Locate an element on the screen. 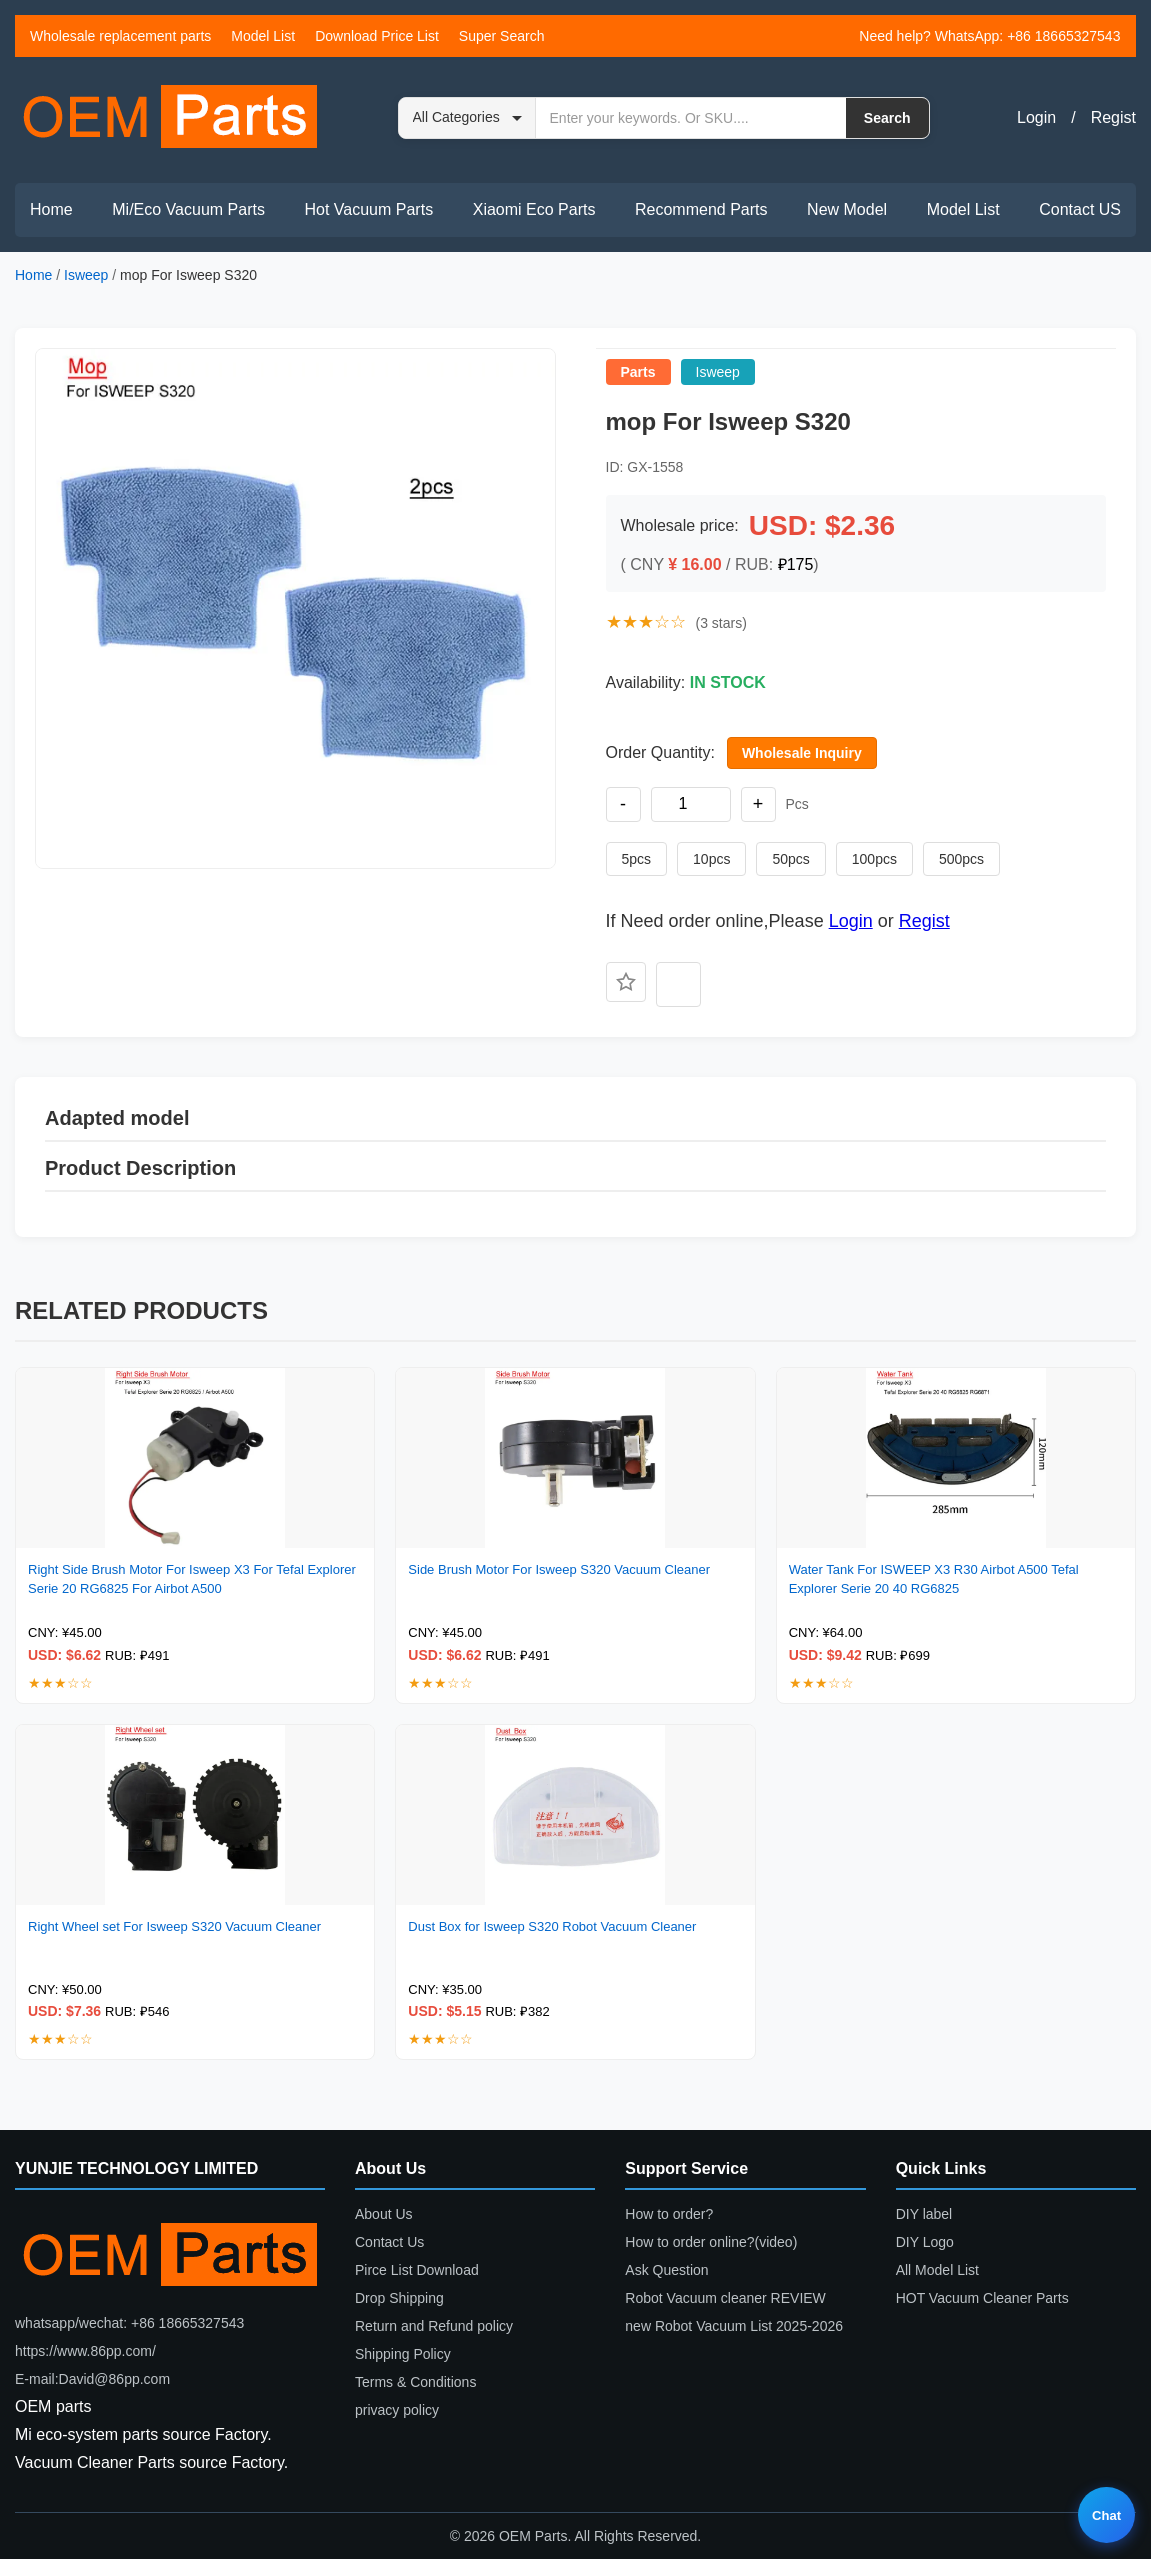 The width and height of the screenshot is (1151, 2559). Chat [Live chat] is located at coordinates (1106, 2515).